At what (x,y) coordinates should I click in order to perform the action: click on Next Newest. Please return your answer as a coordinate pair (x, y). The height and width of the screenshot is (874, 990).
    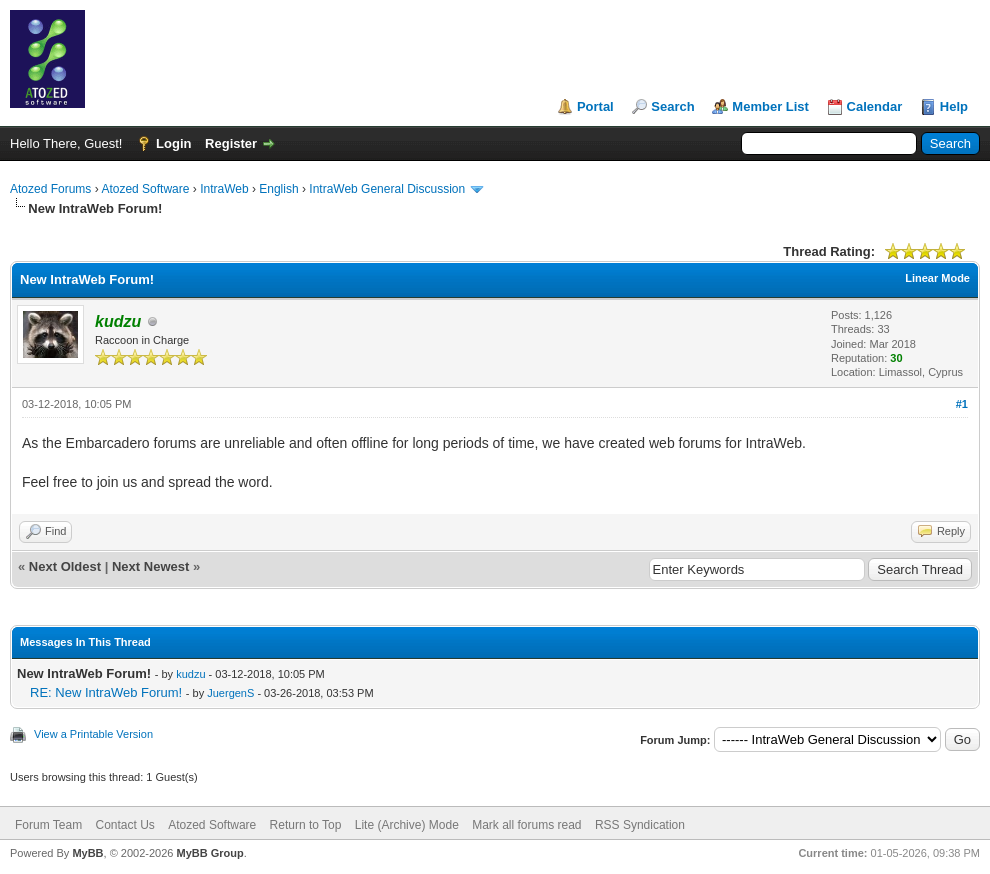
    Looking at the image, I should click on (150, 566).